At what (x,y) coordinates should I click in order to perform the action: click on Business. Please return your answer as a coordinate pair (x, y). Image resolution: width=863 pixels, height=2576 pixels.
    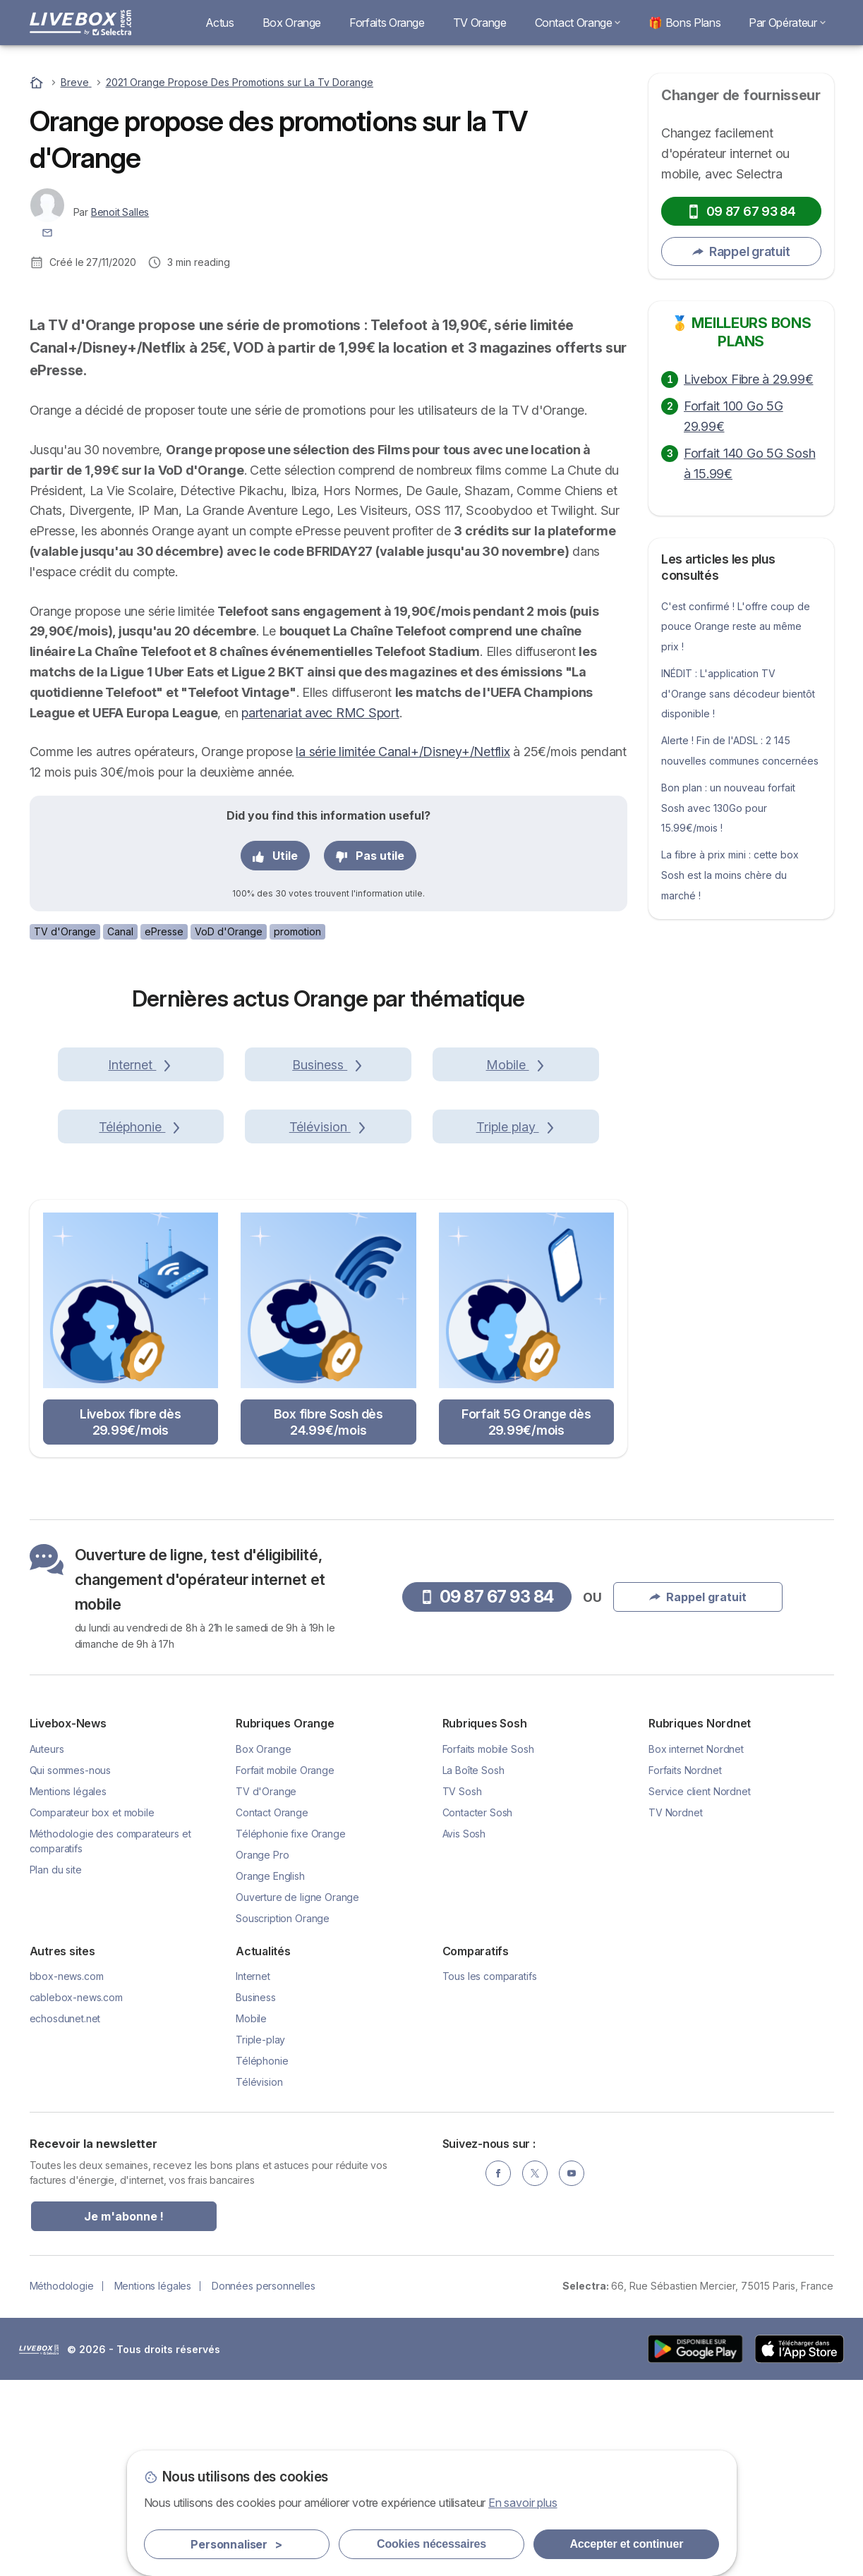
    Looking at the image, I should click on (256, 2193).